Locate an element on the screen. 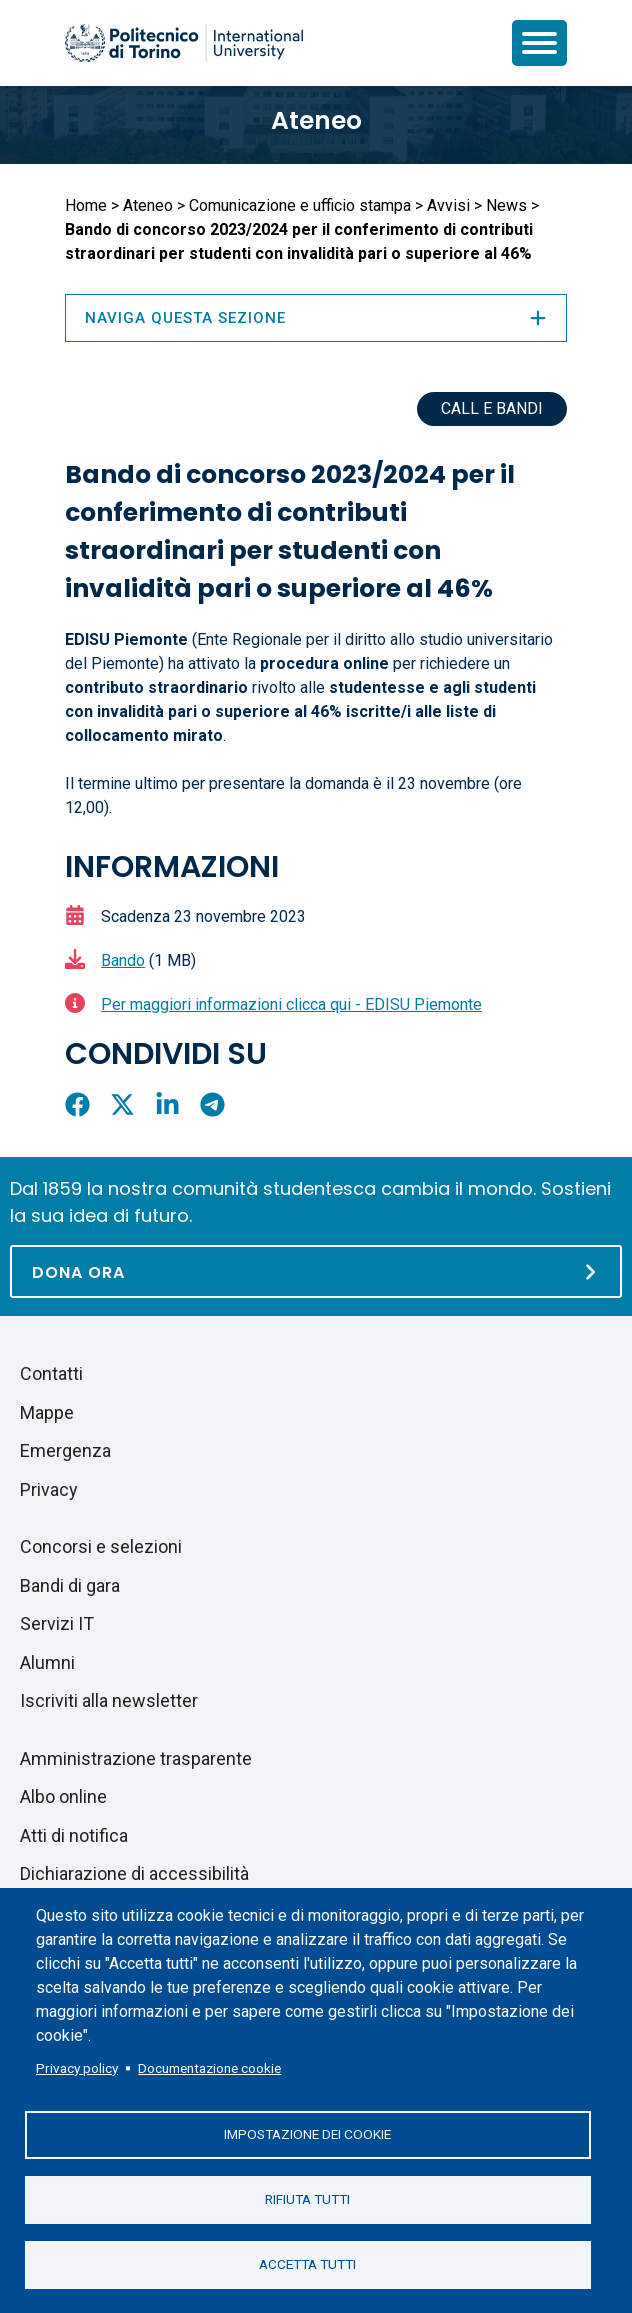 This screenshot has height=2313, width=632. Alumni is located at coordinates (47, 1662).